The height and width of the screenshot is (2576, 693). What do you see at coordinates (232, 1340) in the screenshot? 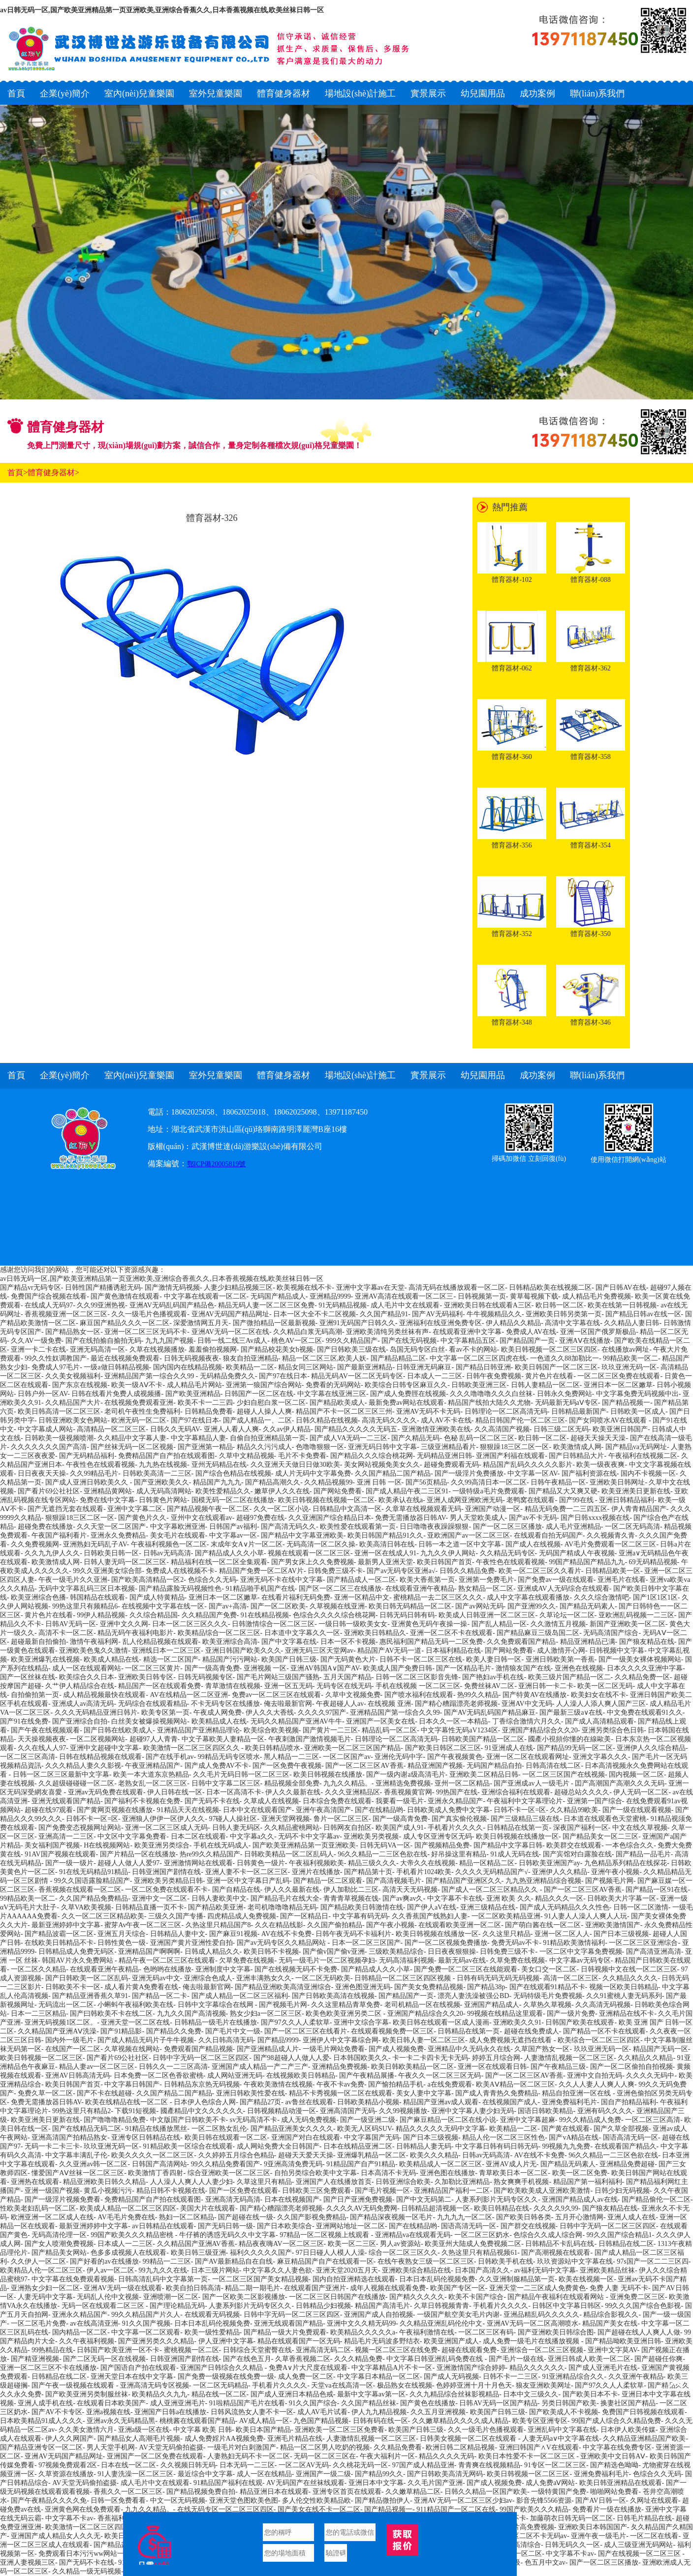
I see `日韩一线二线三Av成人` at bounding box center [232, 1340].